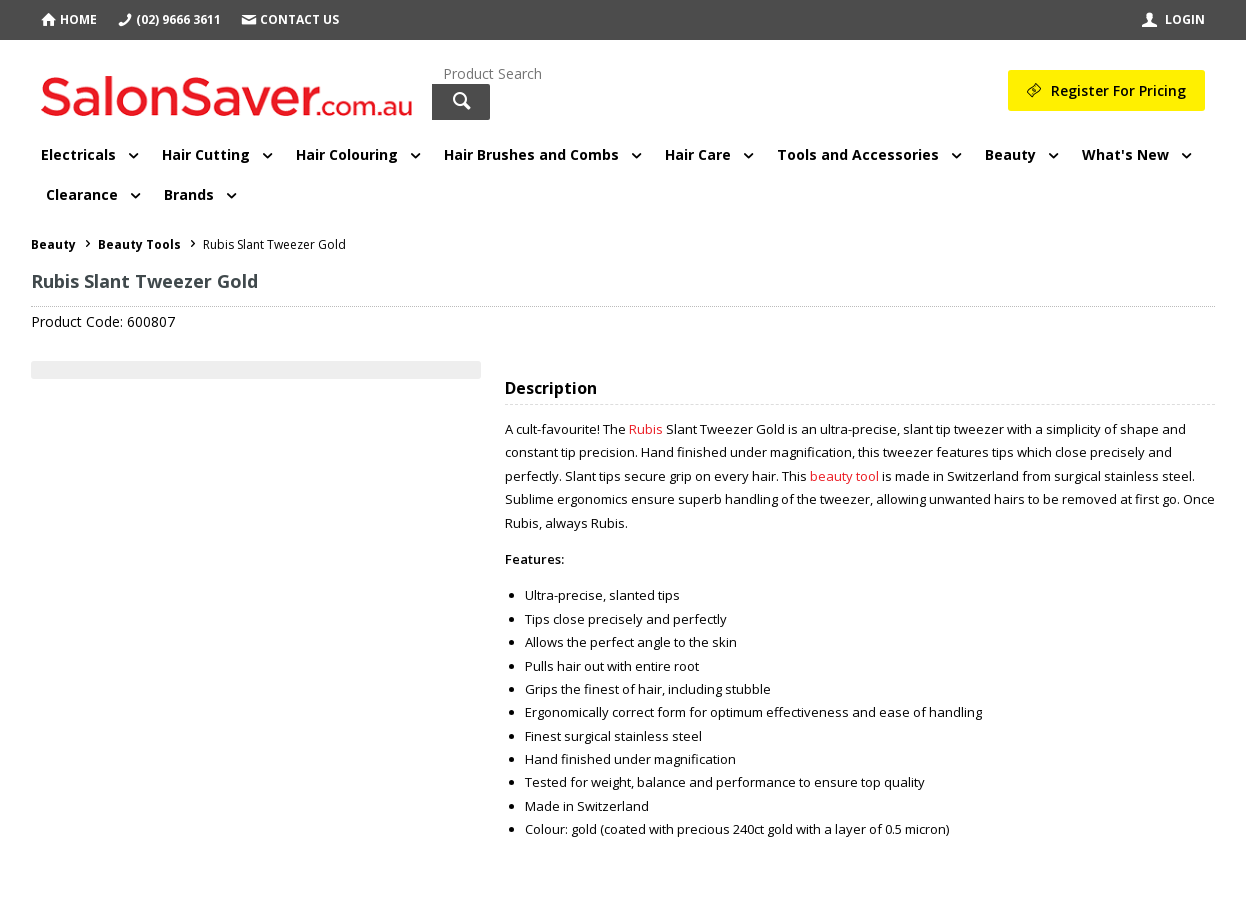  What do you see at coordinates (647, 429) in the screenshot?
I see `Rubis` at bounding box center [647, 429].